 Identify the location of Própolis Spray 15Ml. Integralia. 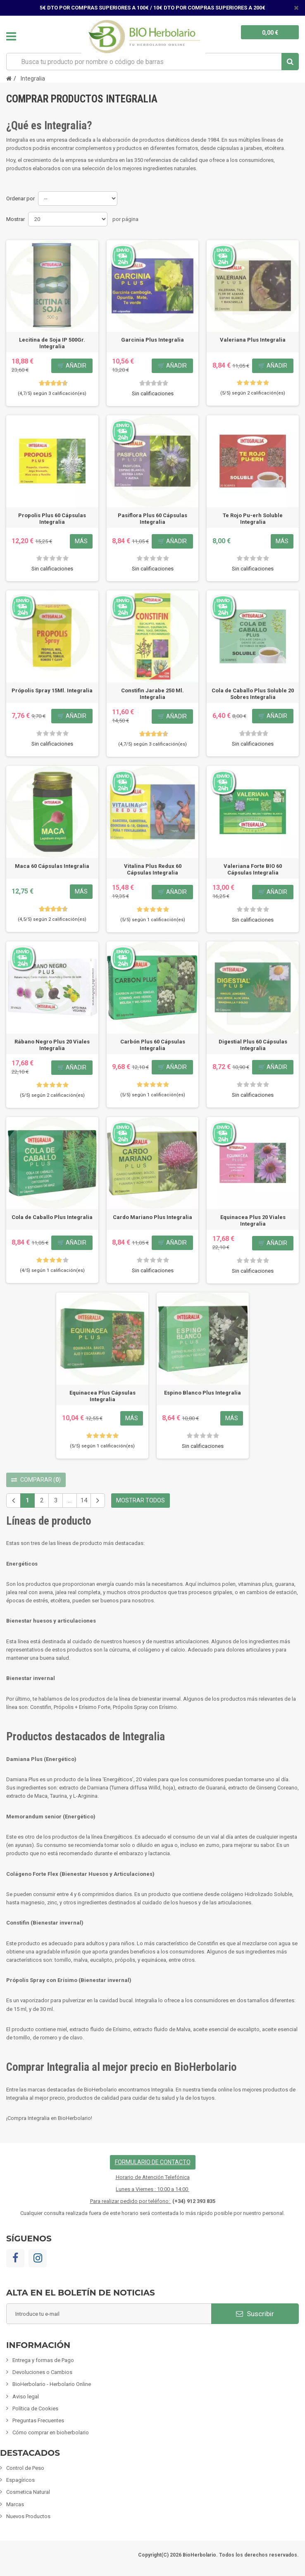
(52, 690).